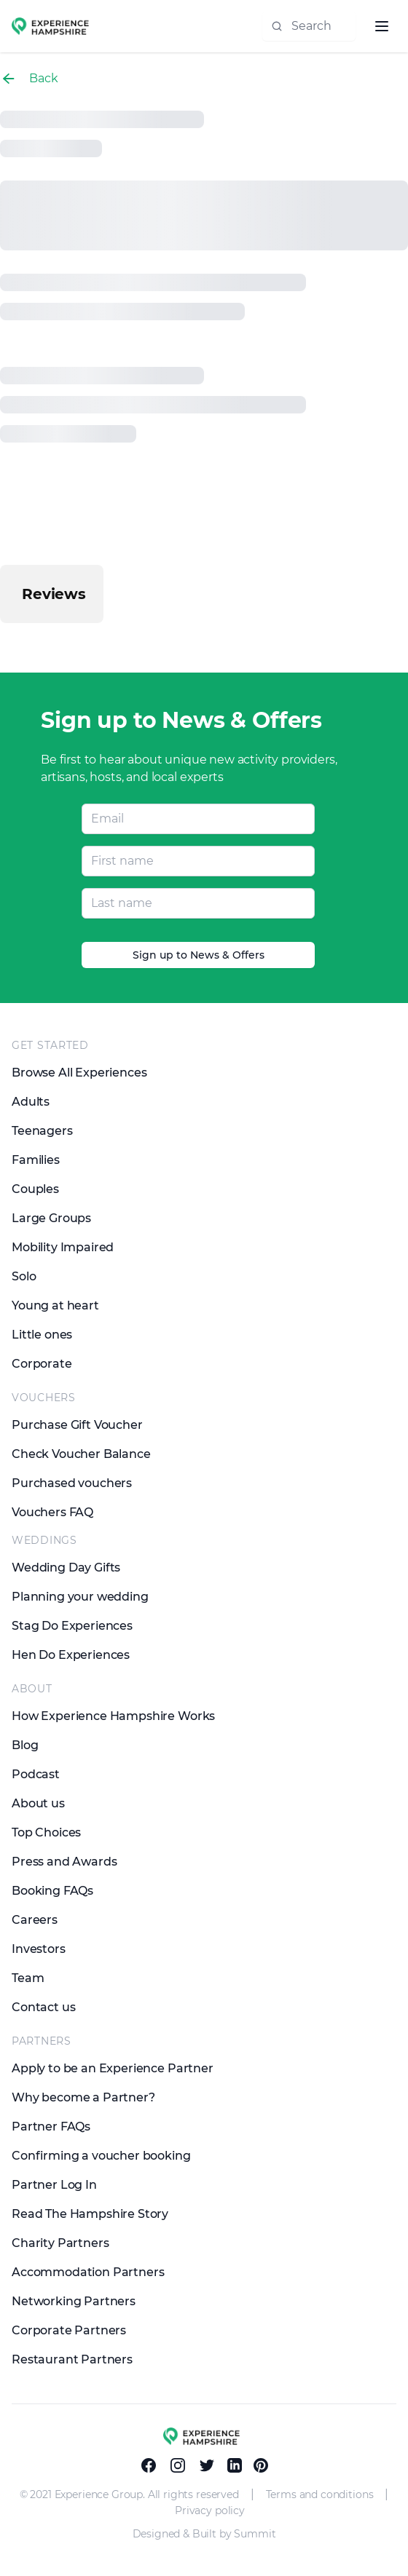  I want to click on Restaurant Partners, so click(72, 2359).